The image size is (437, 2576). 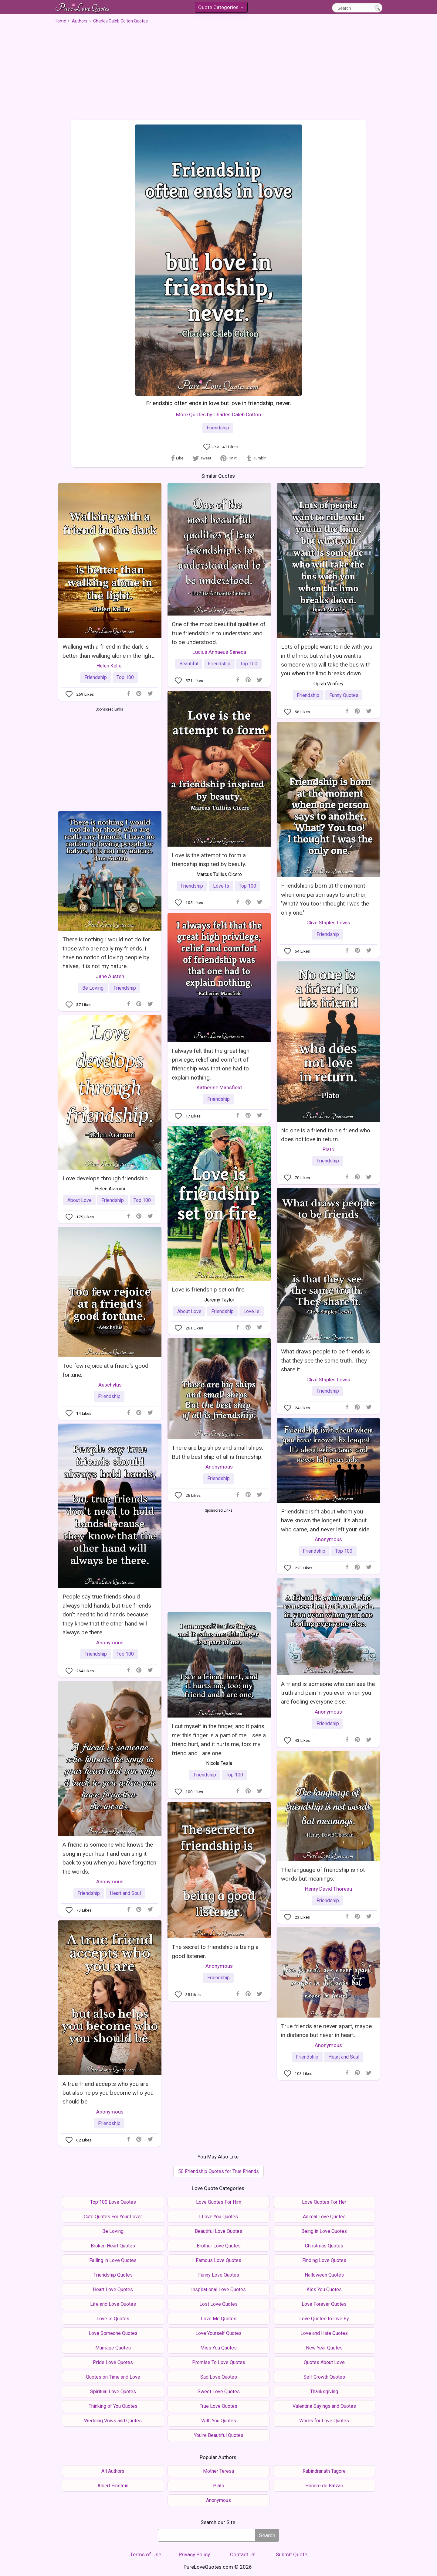 I want to click on With You Quotes, so click(x=218, y=2421).